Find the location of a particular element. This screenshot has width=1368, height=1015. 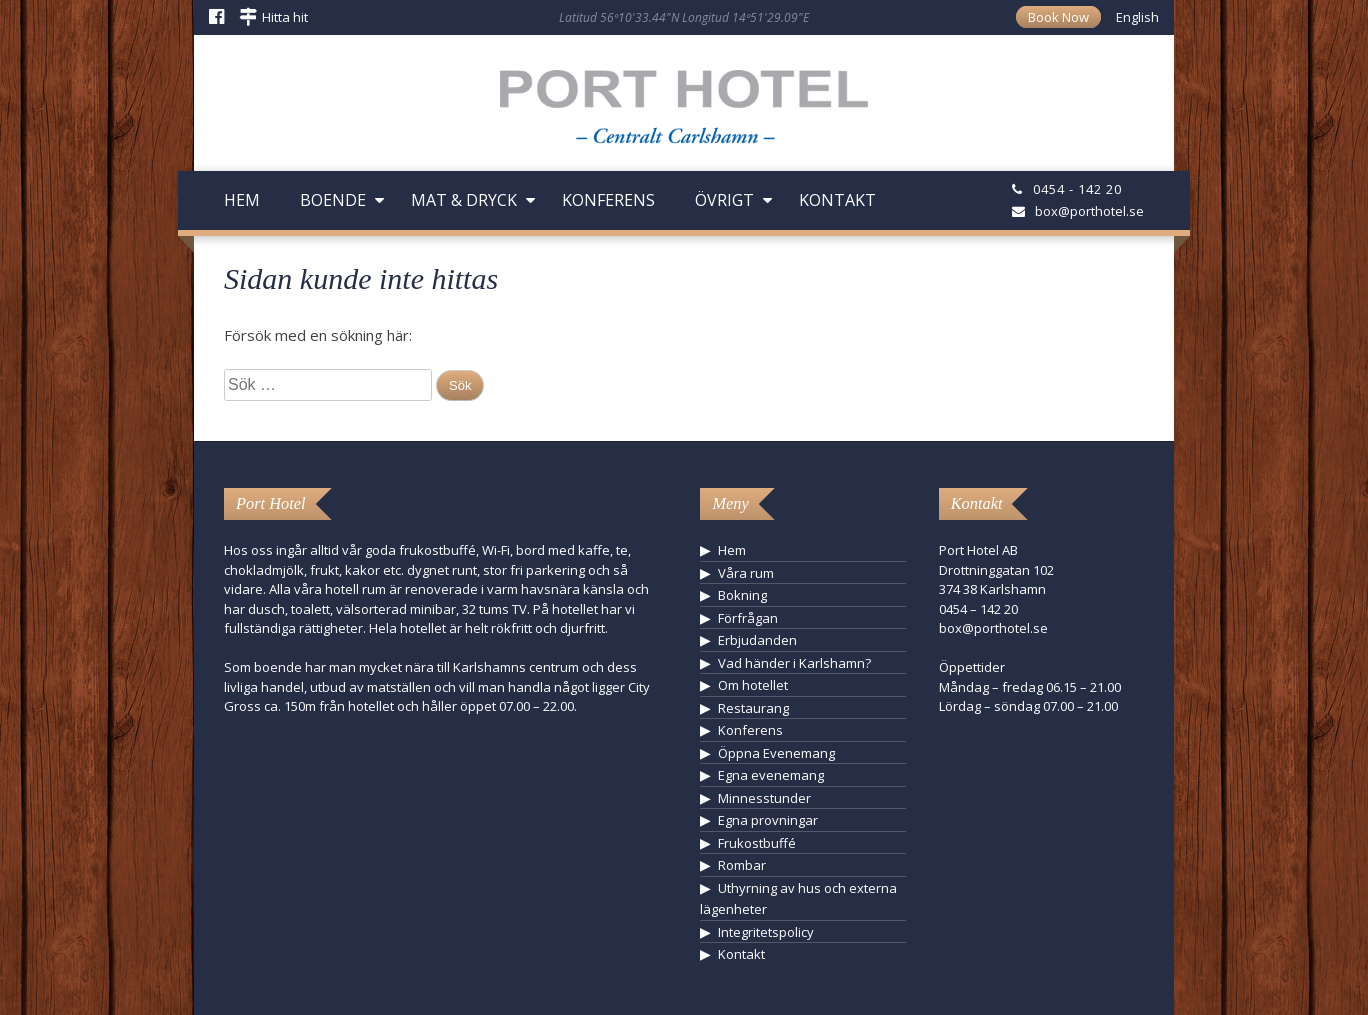

Bokning is located at coordinates (742, 595).